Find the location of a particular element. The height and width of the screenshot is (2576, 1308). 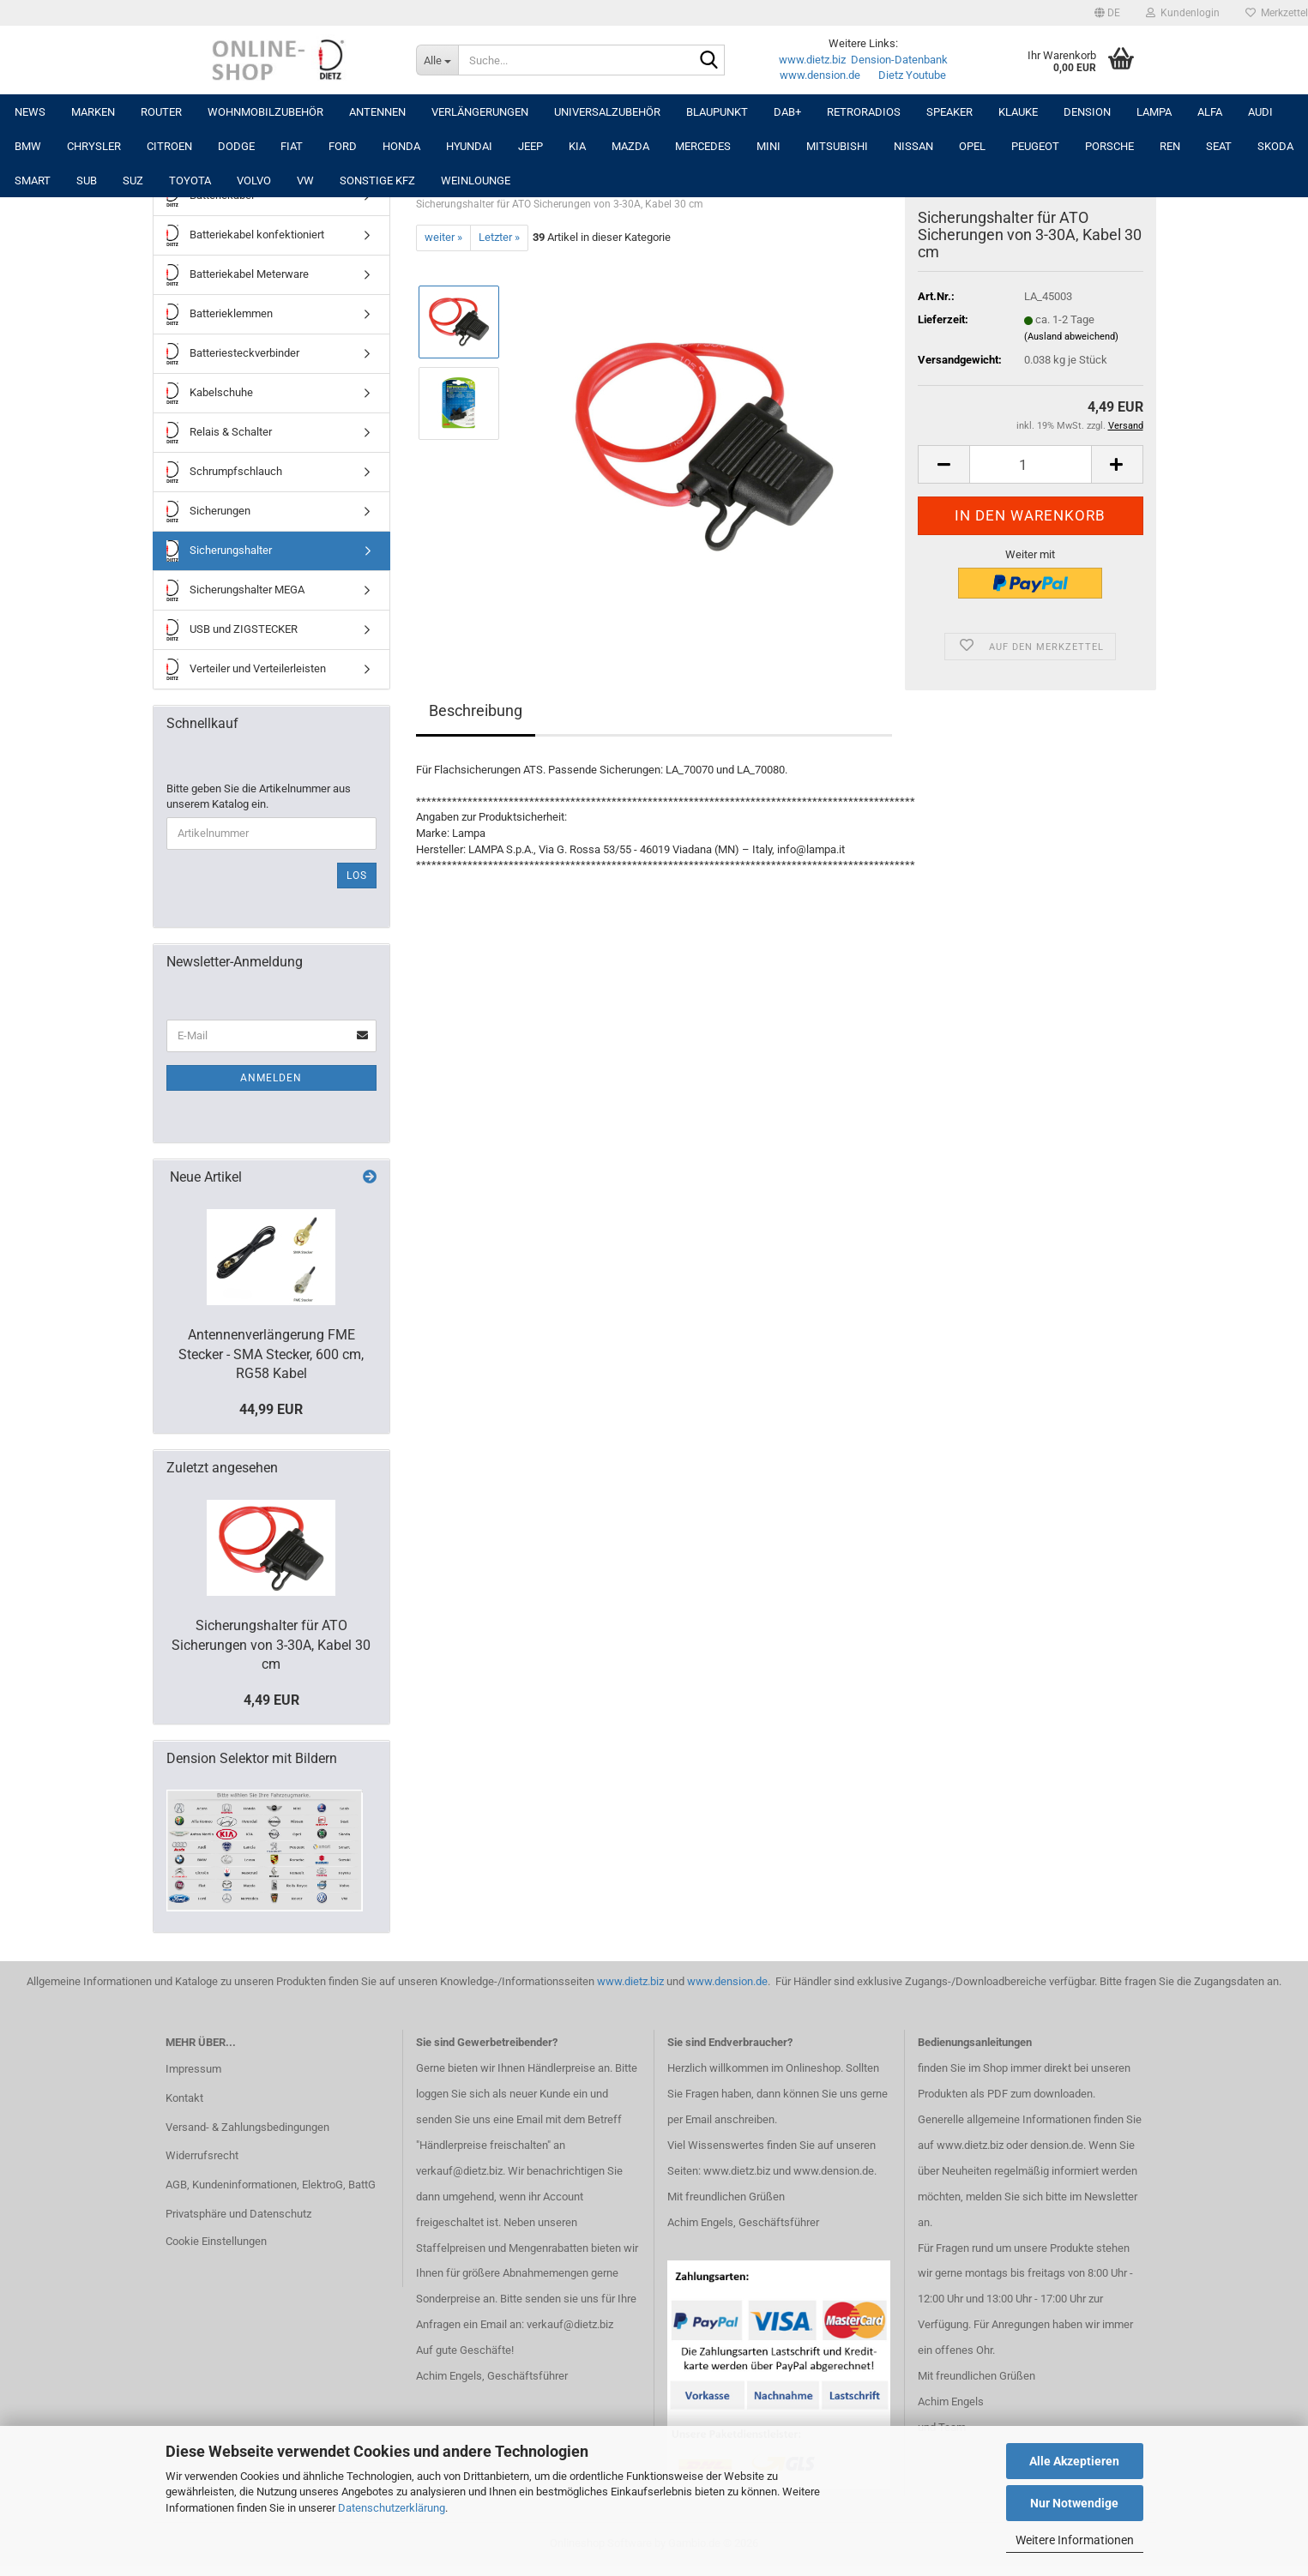

LAMPA is located at coordinates (1154, 111).